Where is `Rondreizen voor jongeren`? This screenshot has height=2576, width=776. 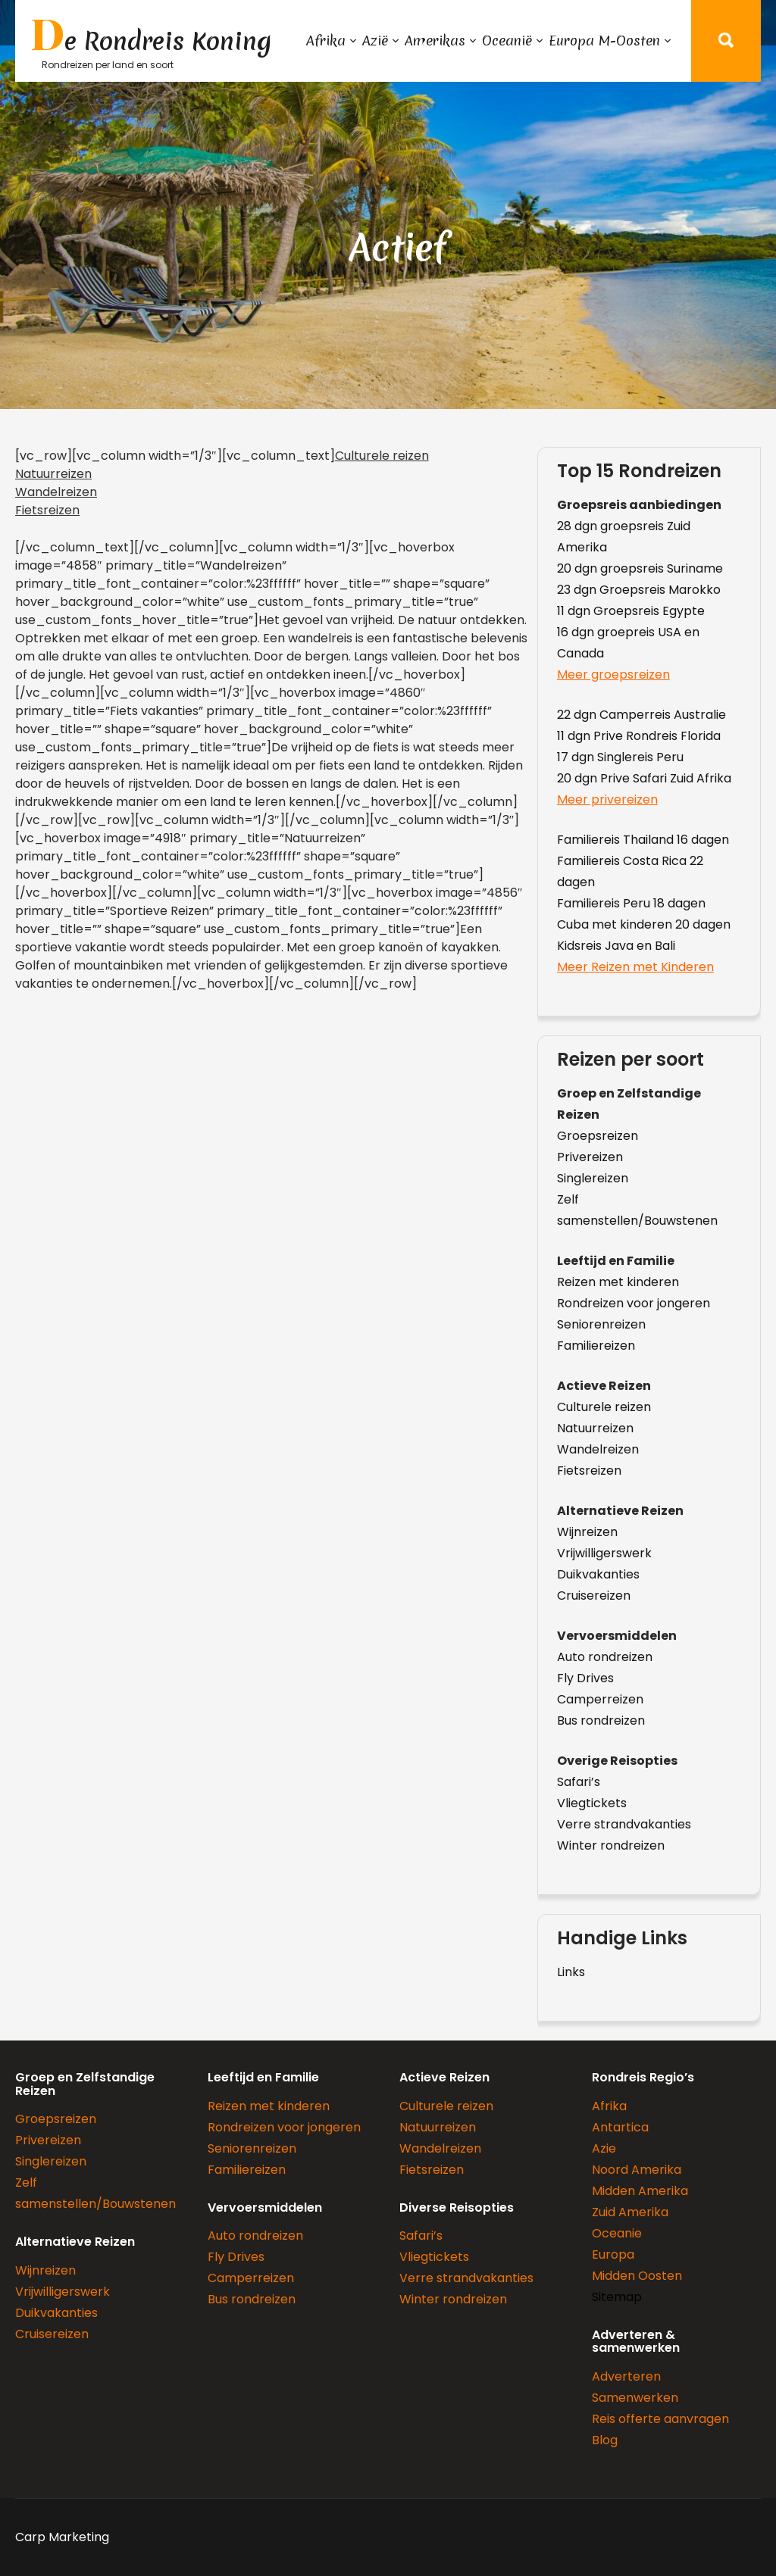
Rondreizen voor jongeren is located at coordinates (633, 1303).